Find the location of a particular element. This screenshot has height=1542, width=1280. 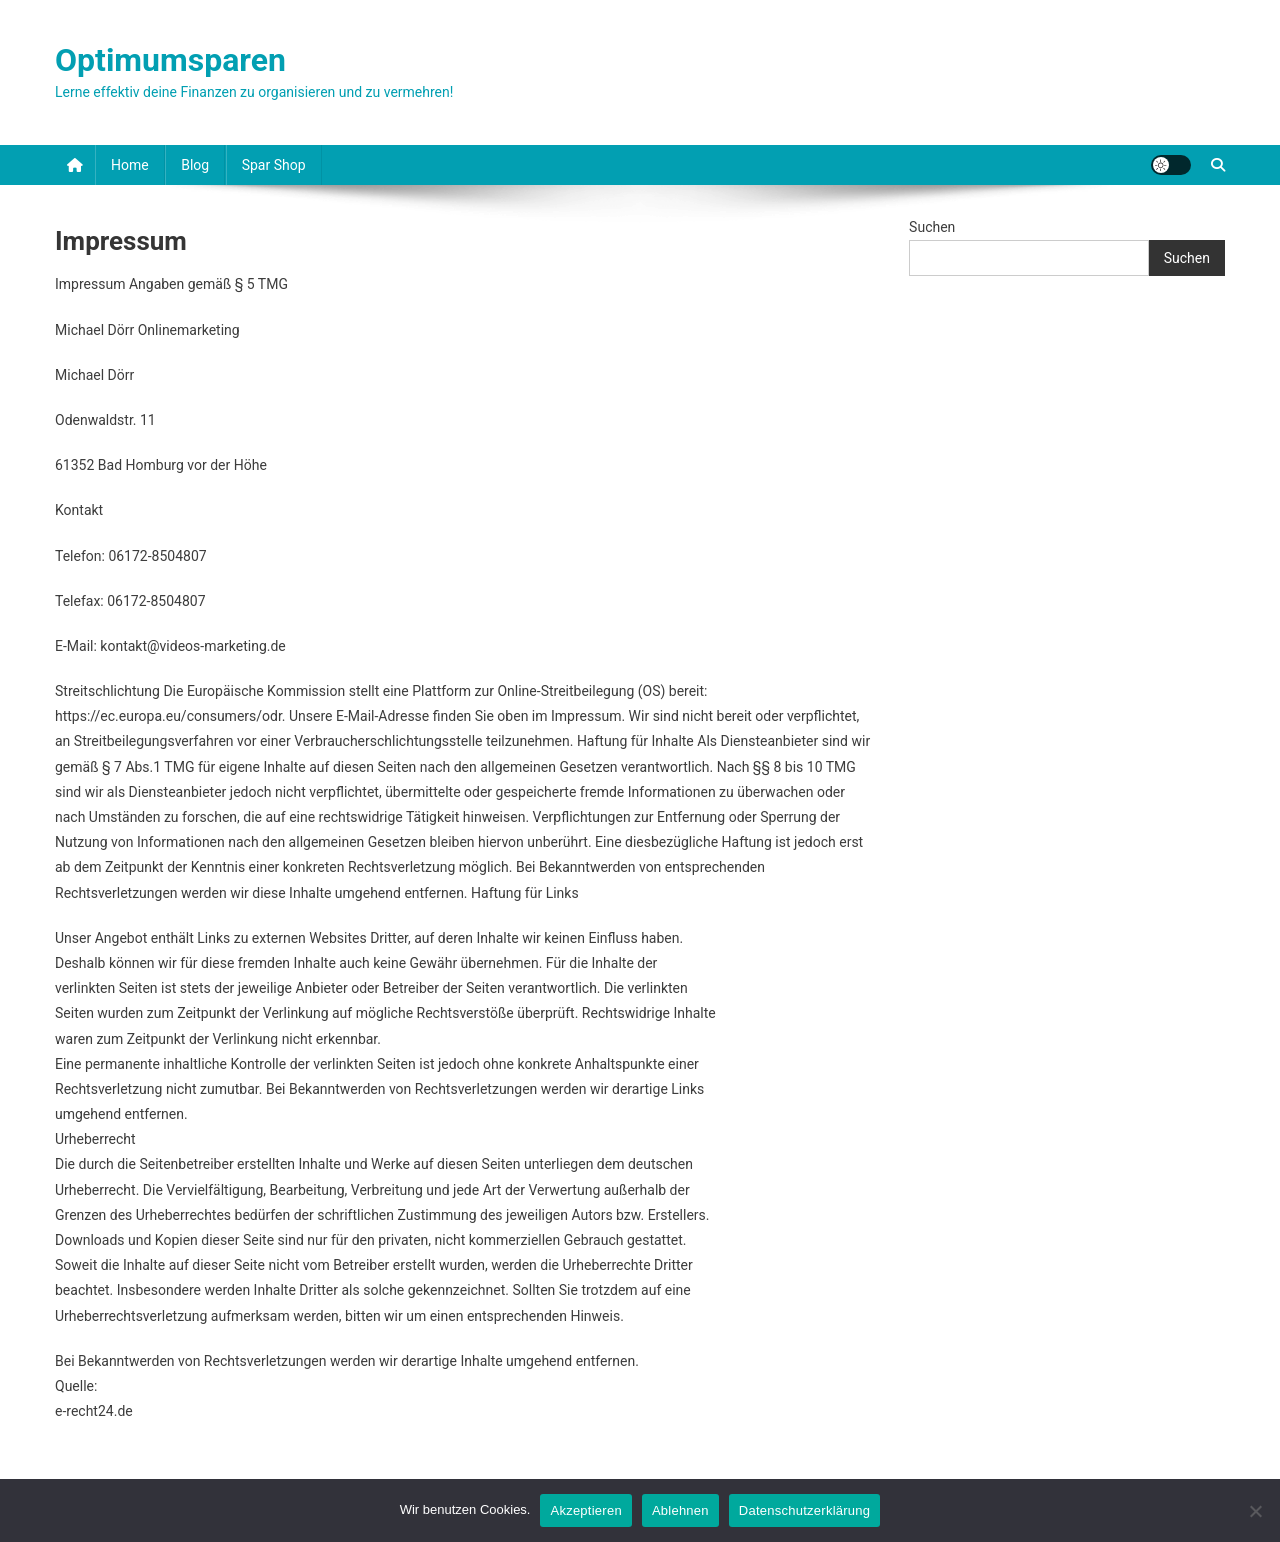

Home is located at coordinates (130, 165).